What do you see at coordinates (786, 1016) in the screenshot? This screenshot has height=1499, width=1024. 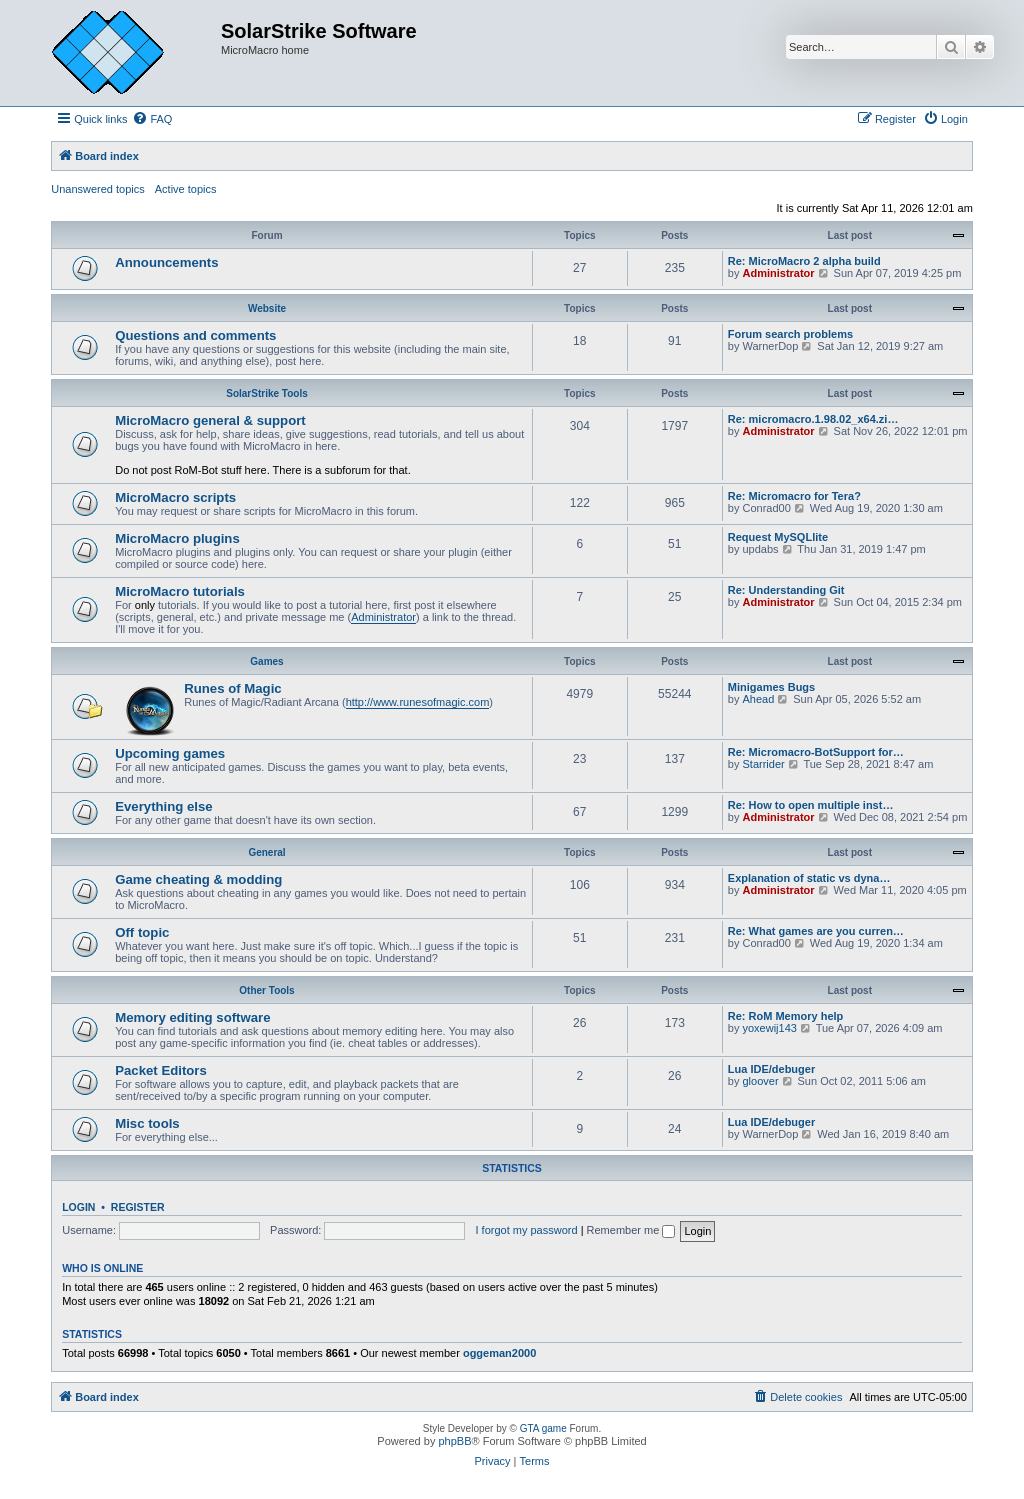 I see `Re: RoM Memory help` at bounding box center [786, 1016].